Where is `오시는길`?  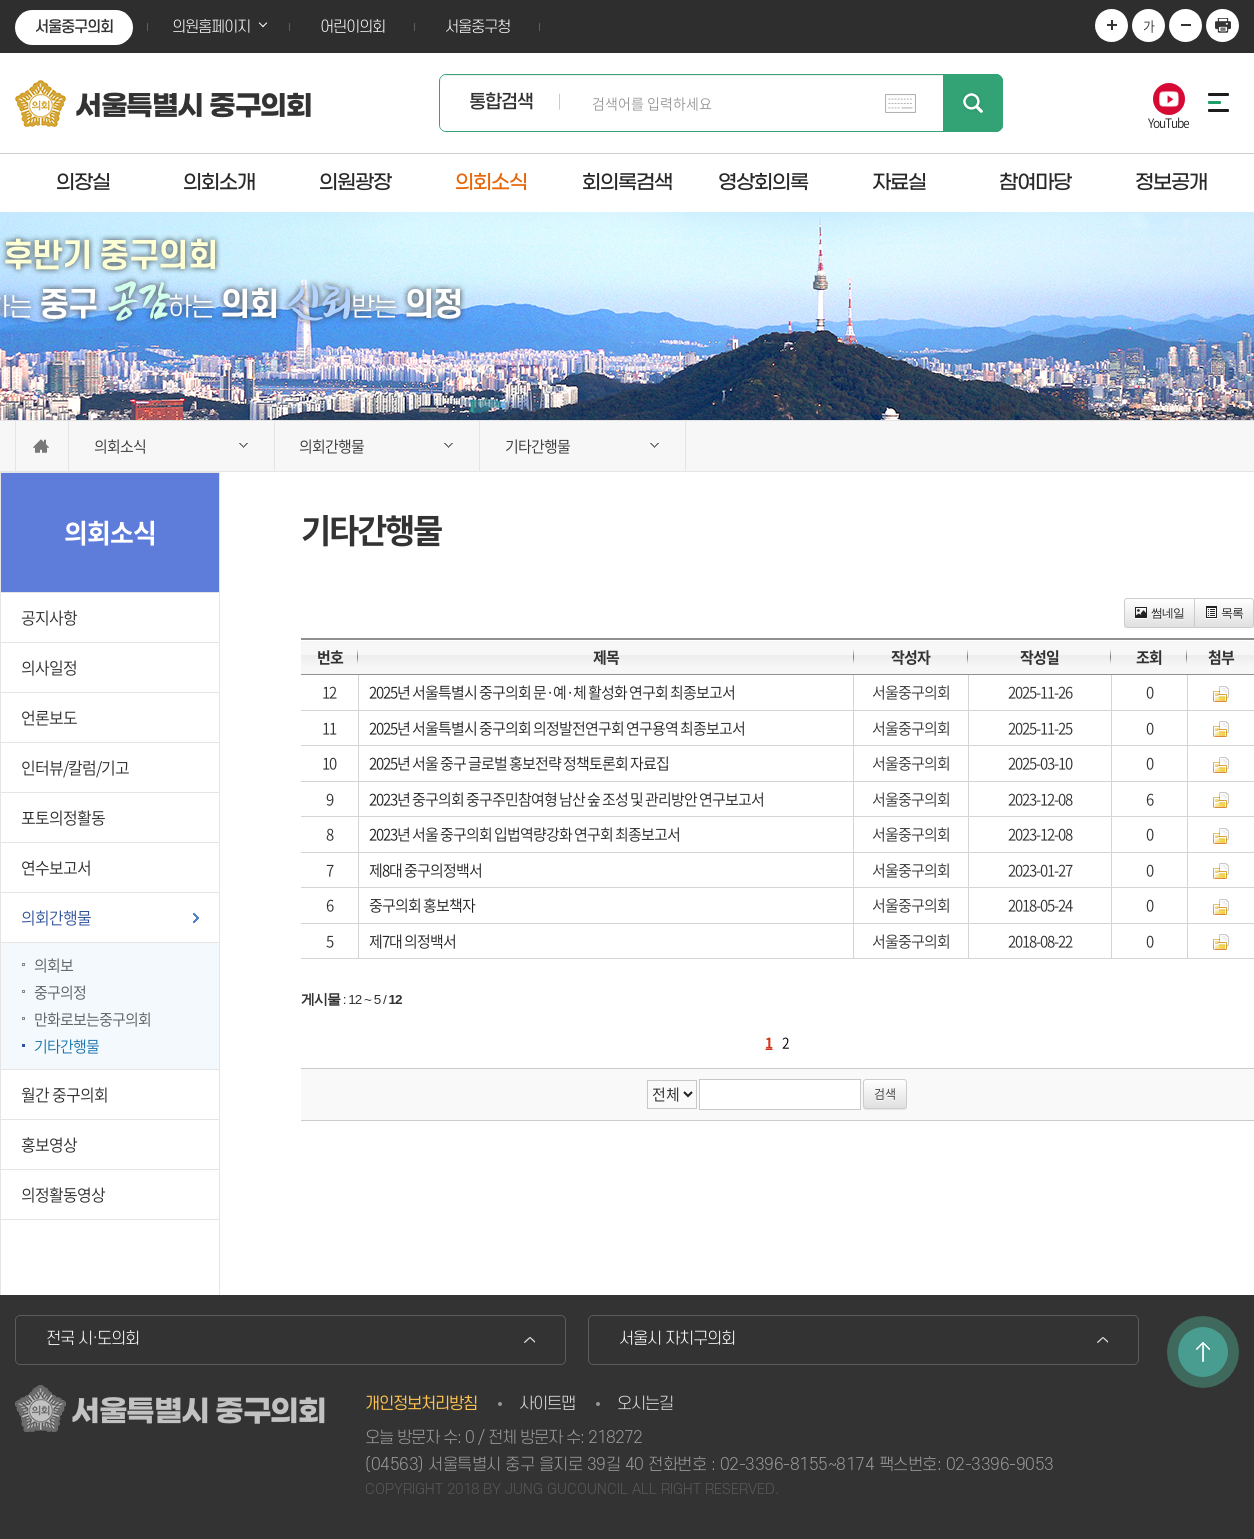 오시는길 is located at coordinates (645, 1404).